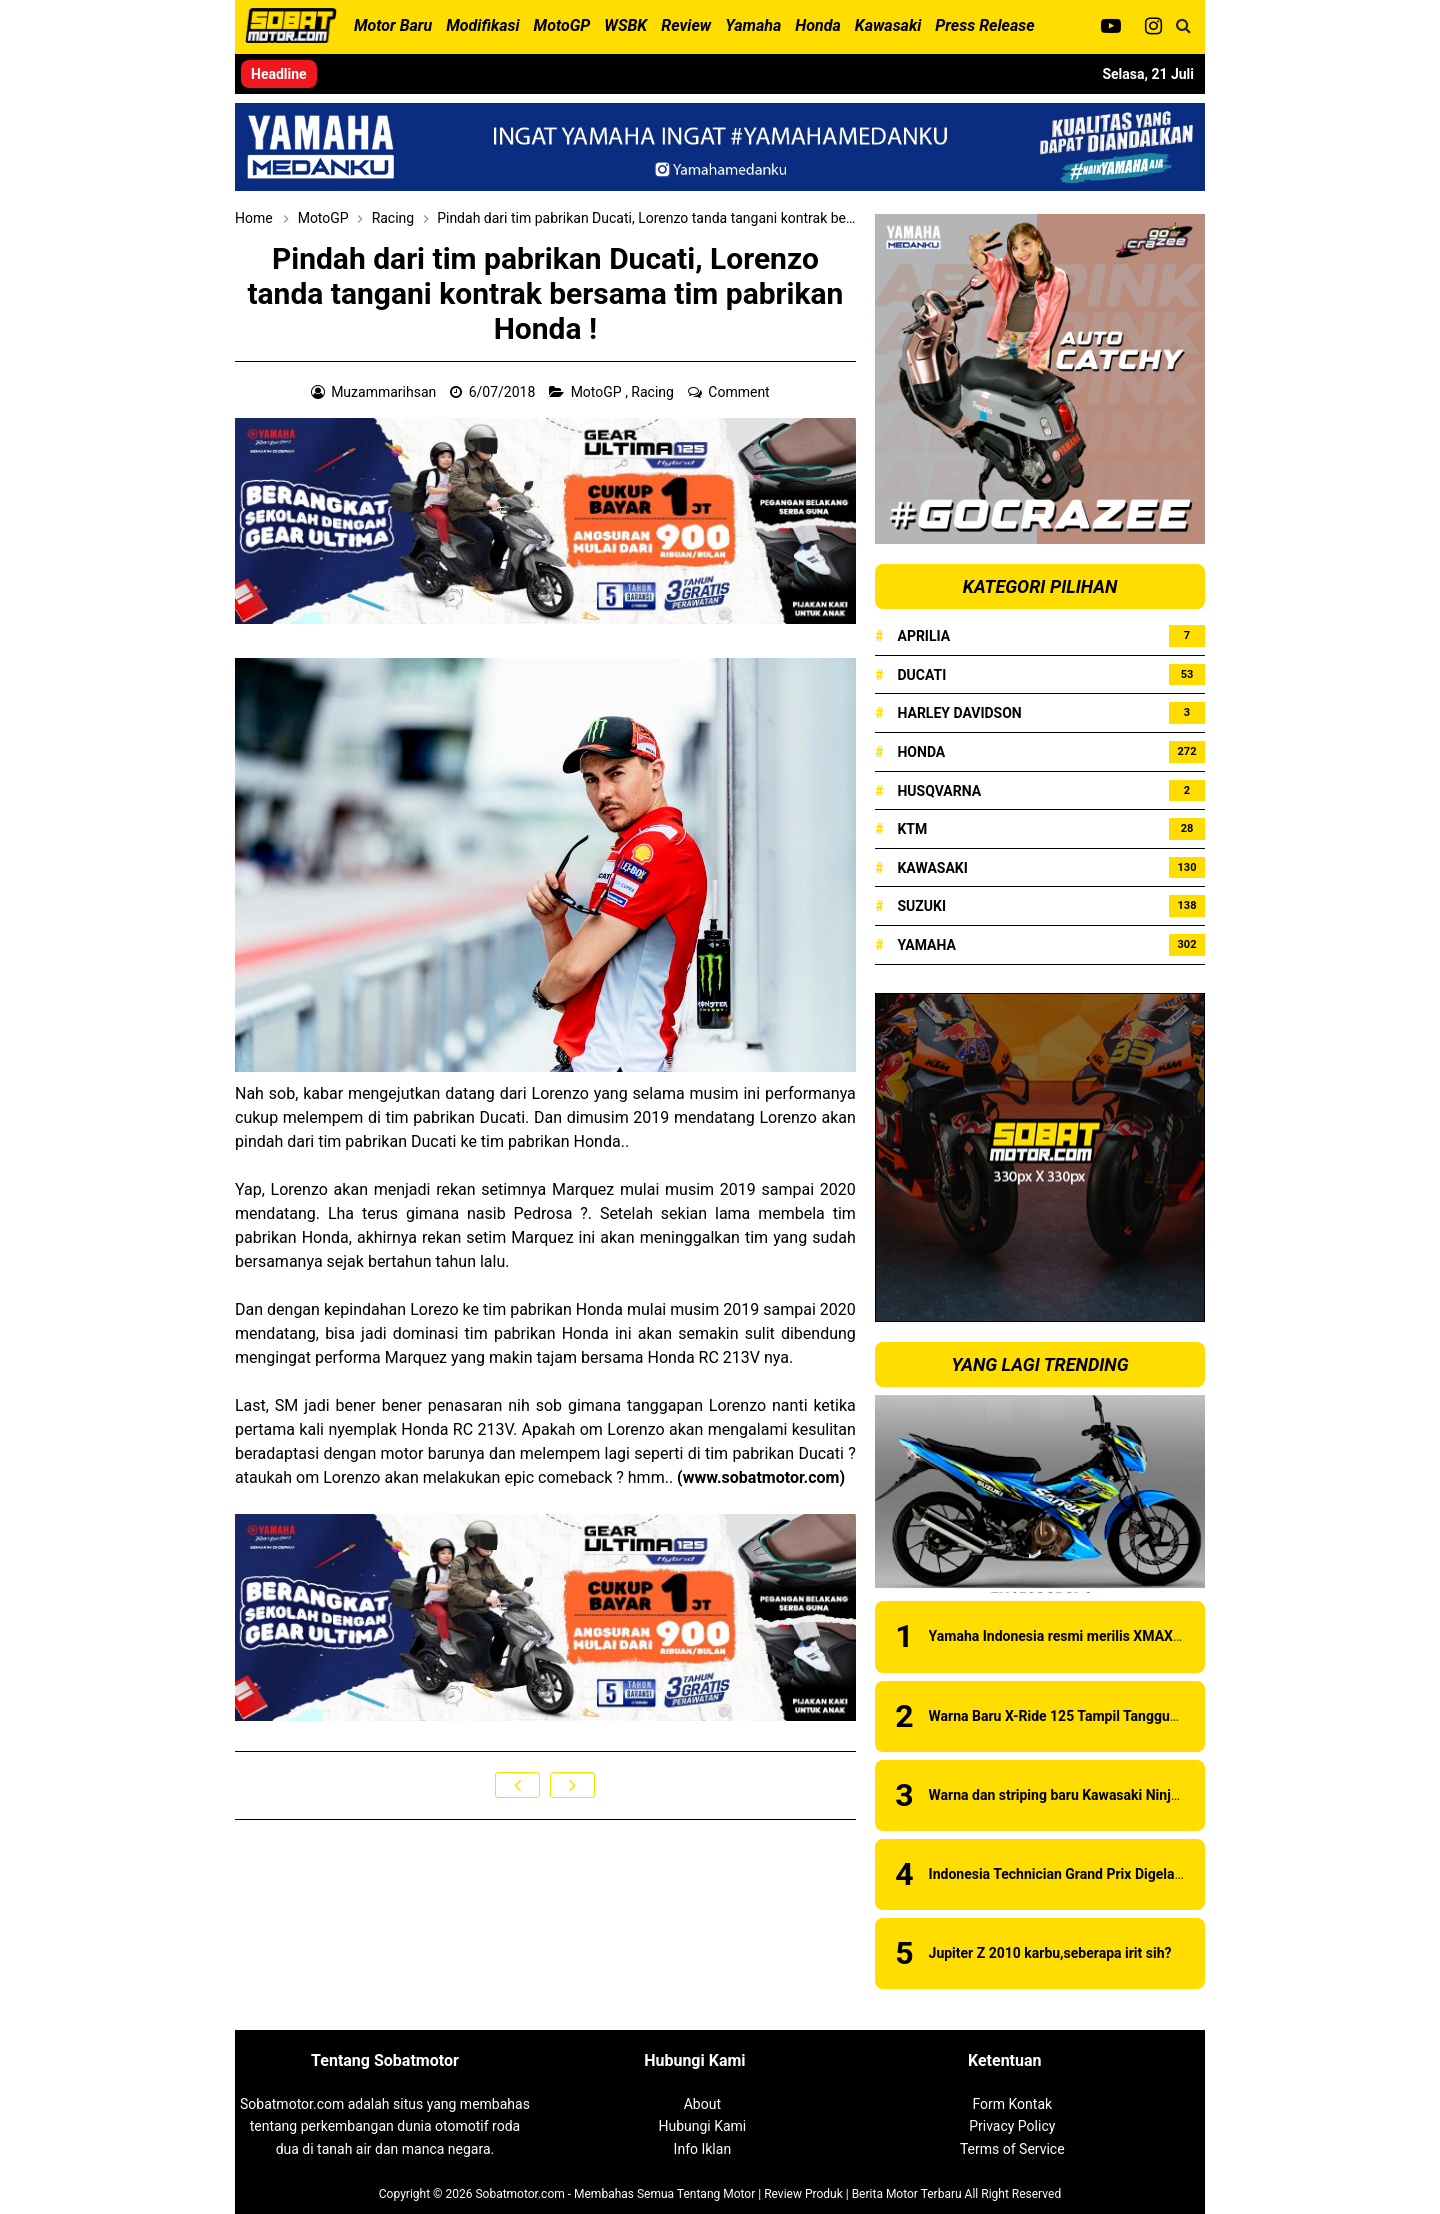 This screenshot has height=2214, width=1440. What do you see at coordinates (932, 868) in the screenshot?
I see `Kawasaki` at bounding box center [932, 868].